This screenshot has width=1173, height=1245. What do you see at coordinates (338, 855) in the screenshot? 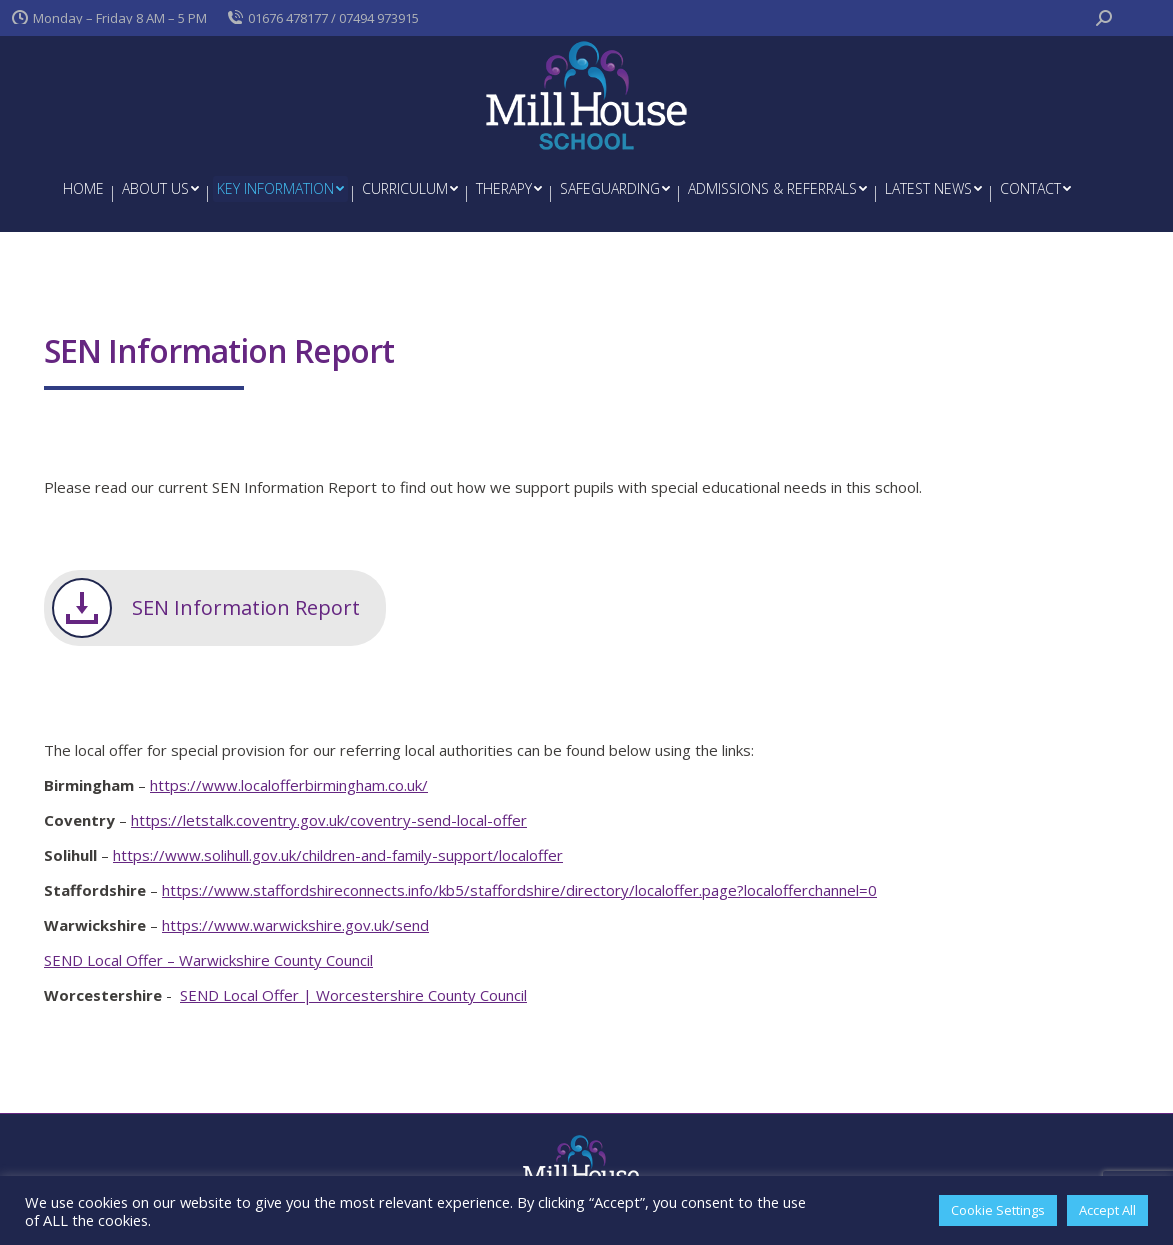
I see `https://www.solihull.gov.uk/children-and-family-support/localoffer` at bounding box center [338, 855].